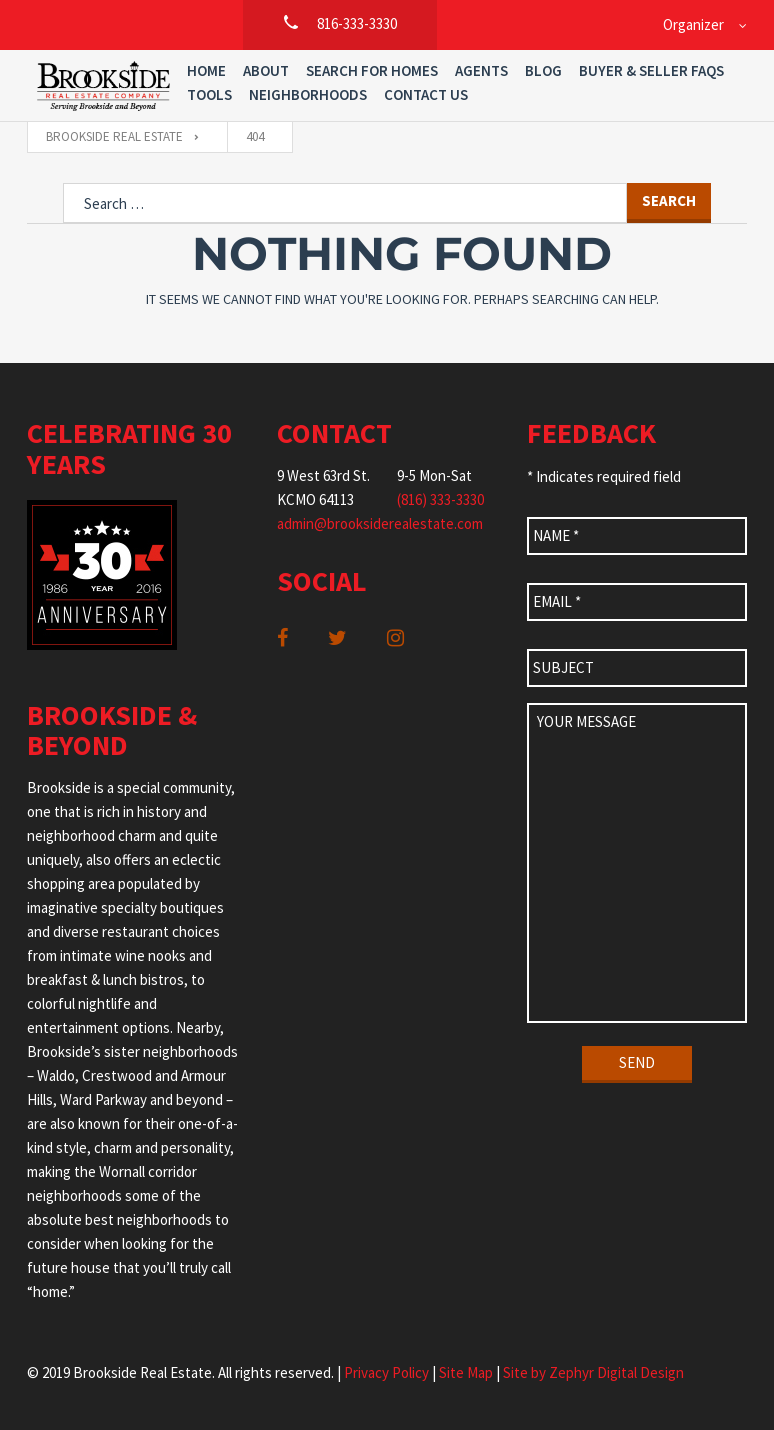  Describe the element at coordinates (266, 70) in the screenshot. I see `About` at that location.